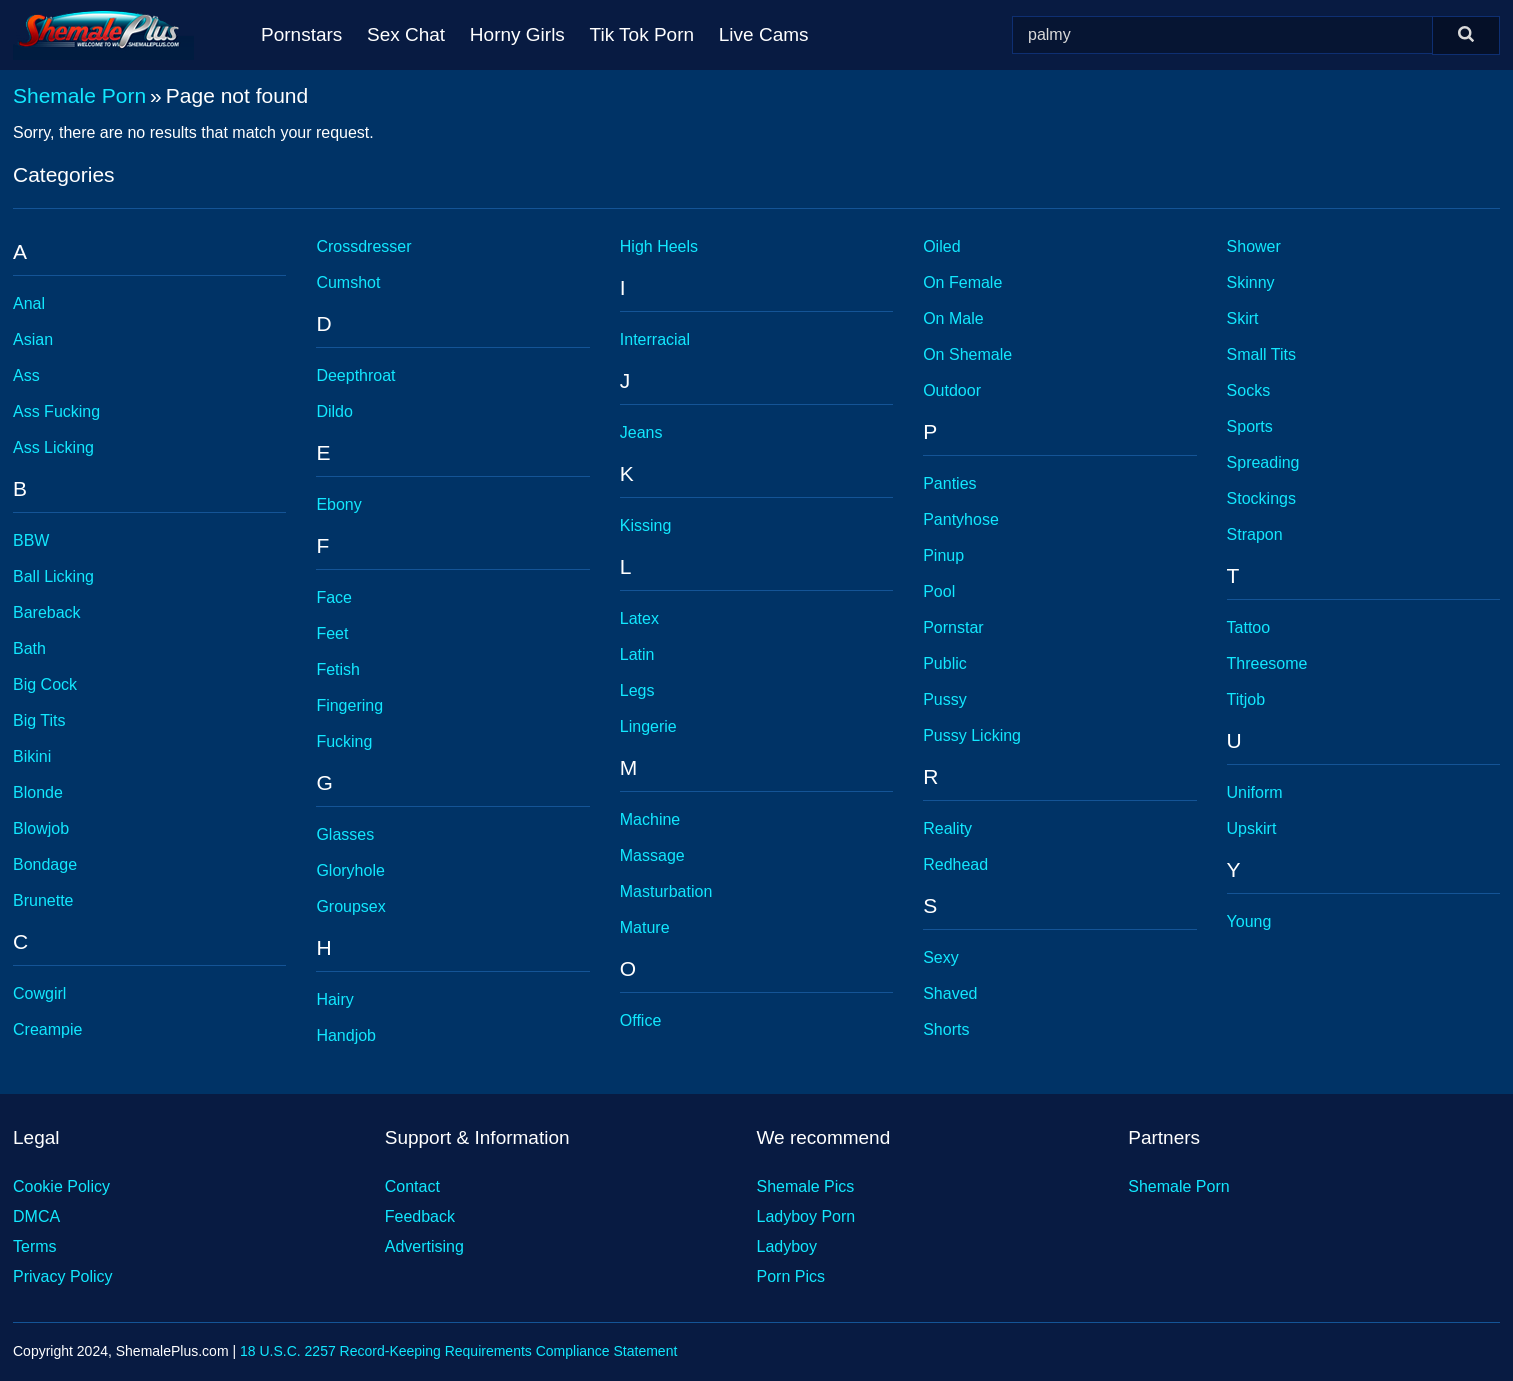  I want to click on On Shemale, so click(967, 354).